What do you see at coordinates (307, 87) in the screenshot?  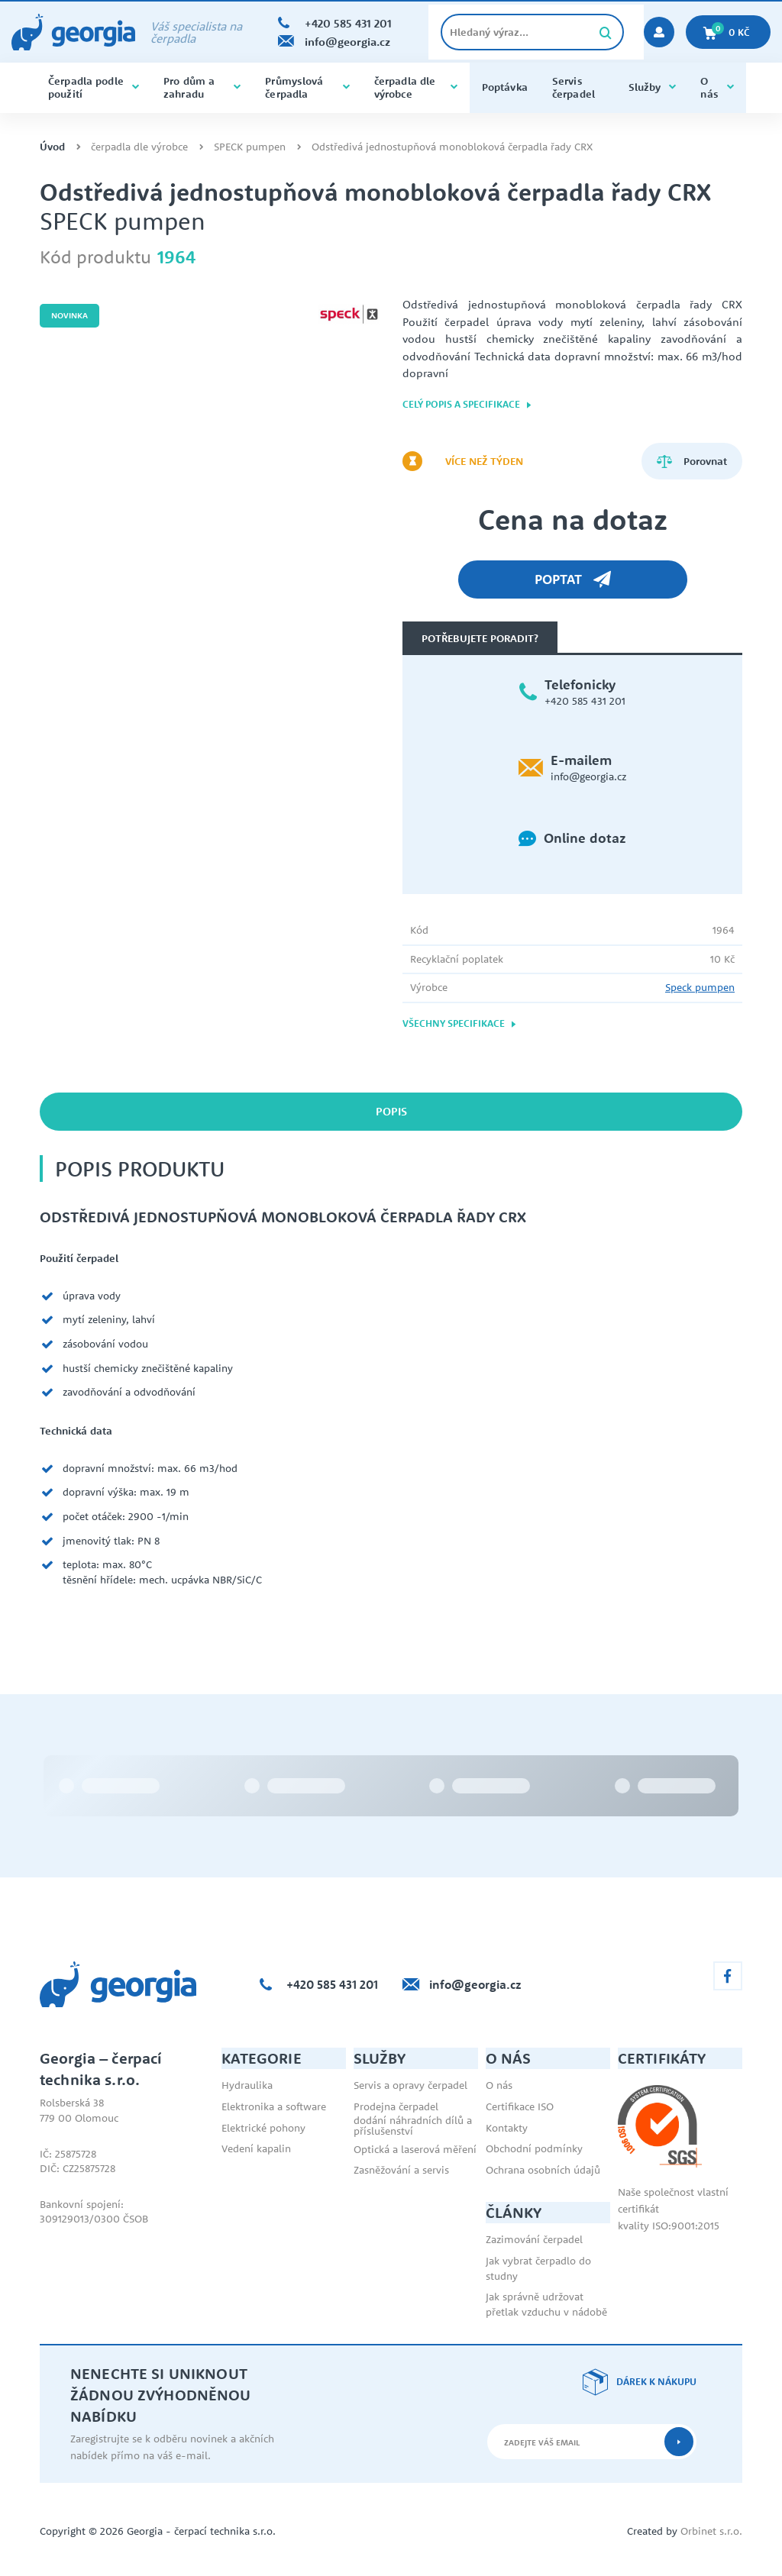 I see `Průmyslová čerpadla` at bounding box center [307, 87].